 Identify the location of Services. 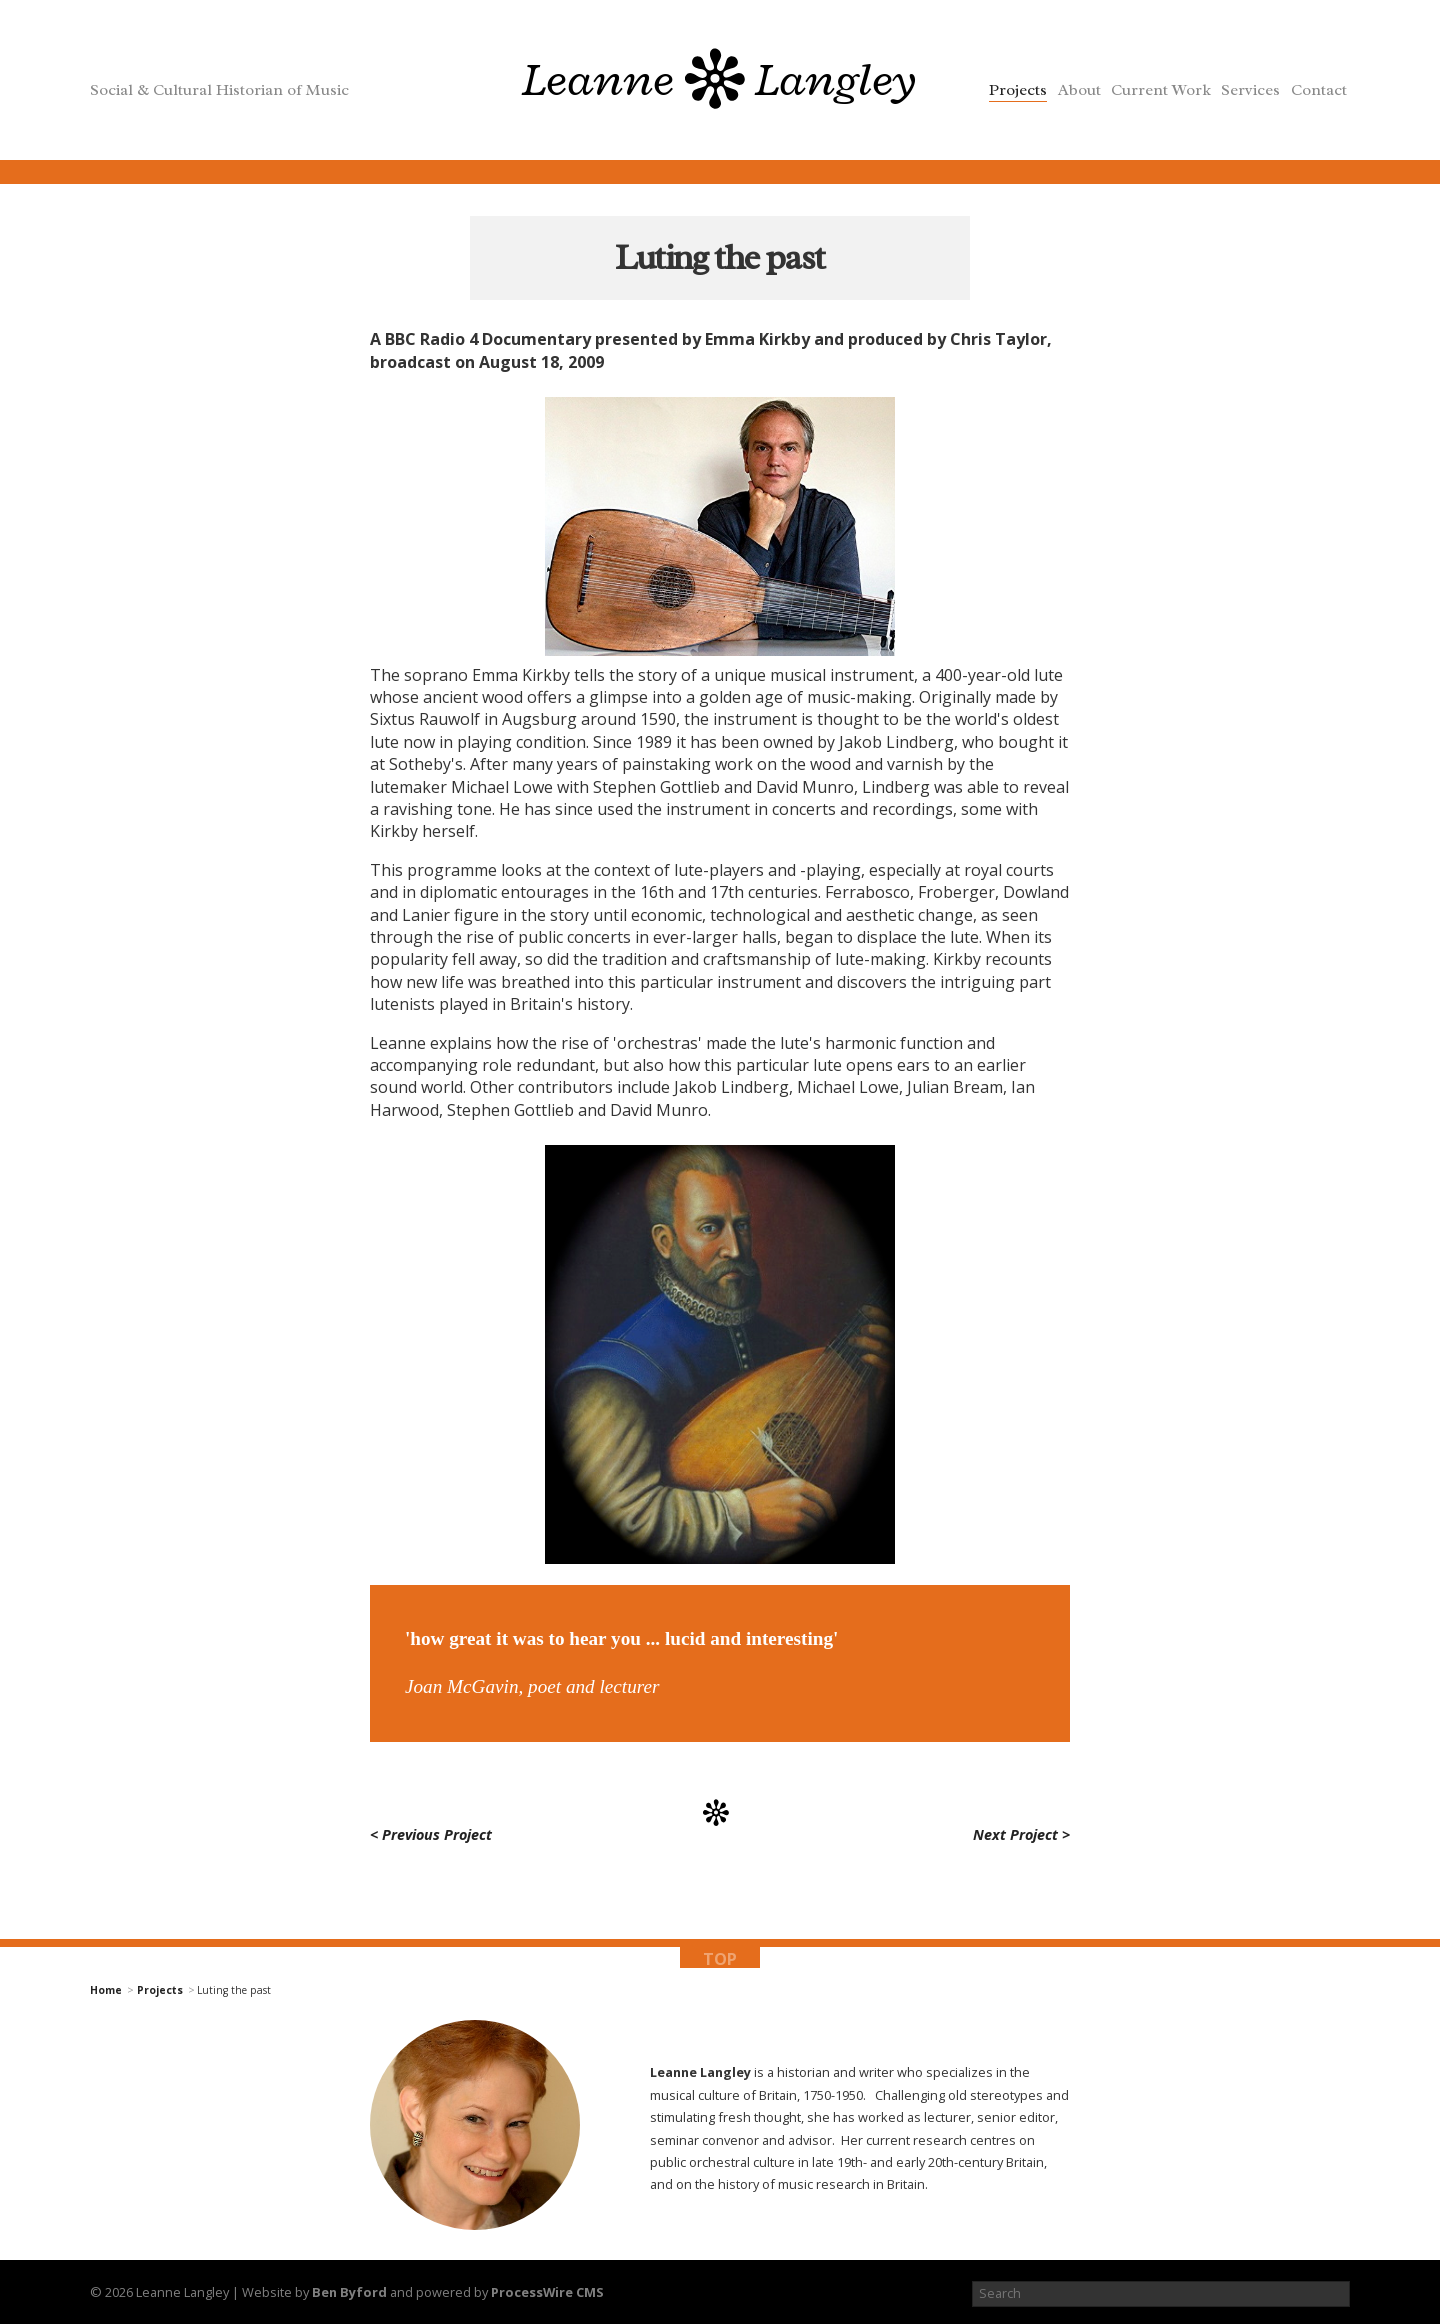
(1250, 90).